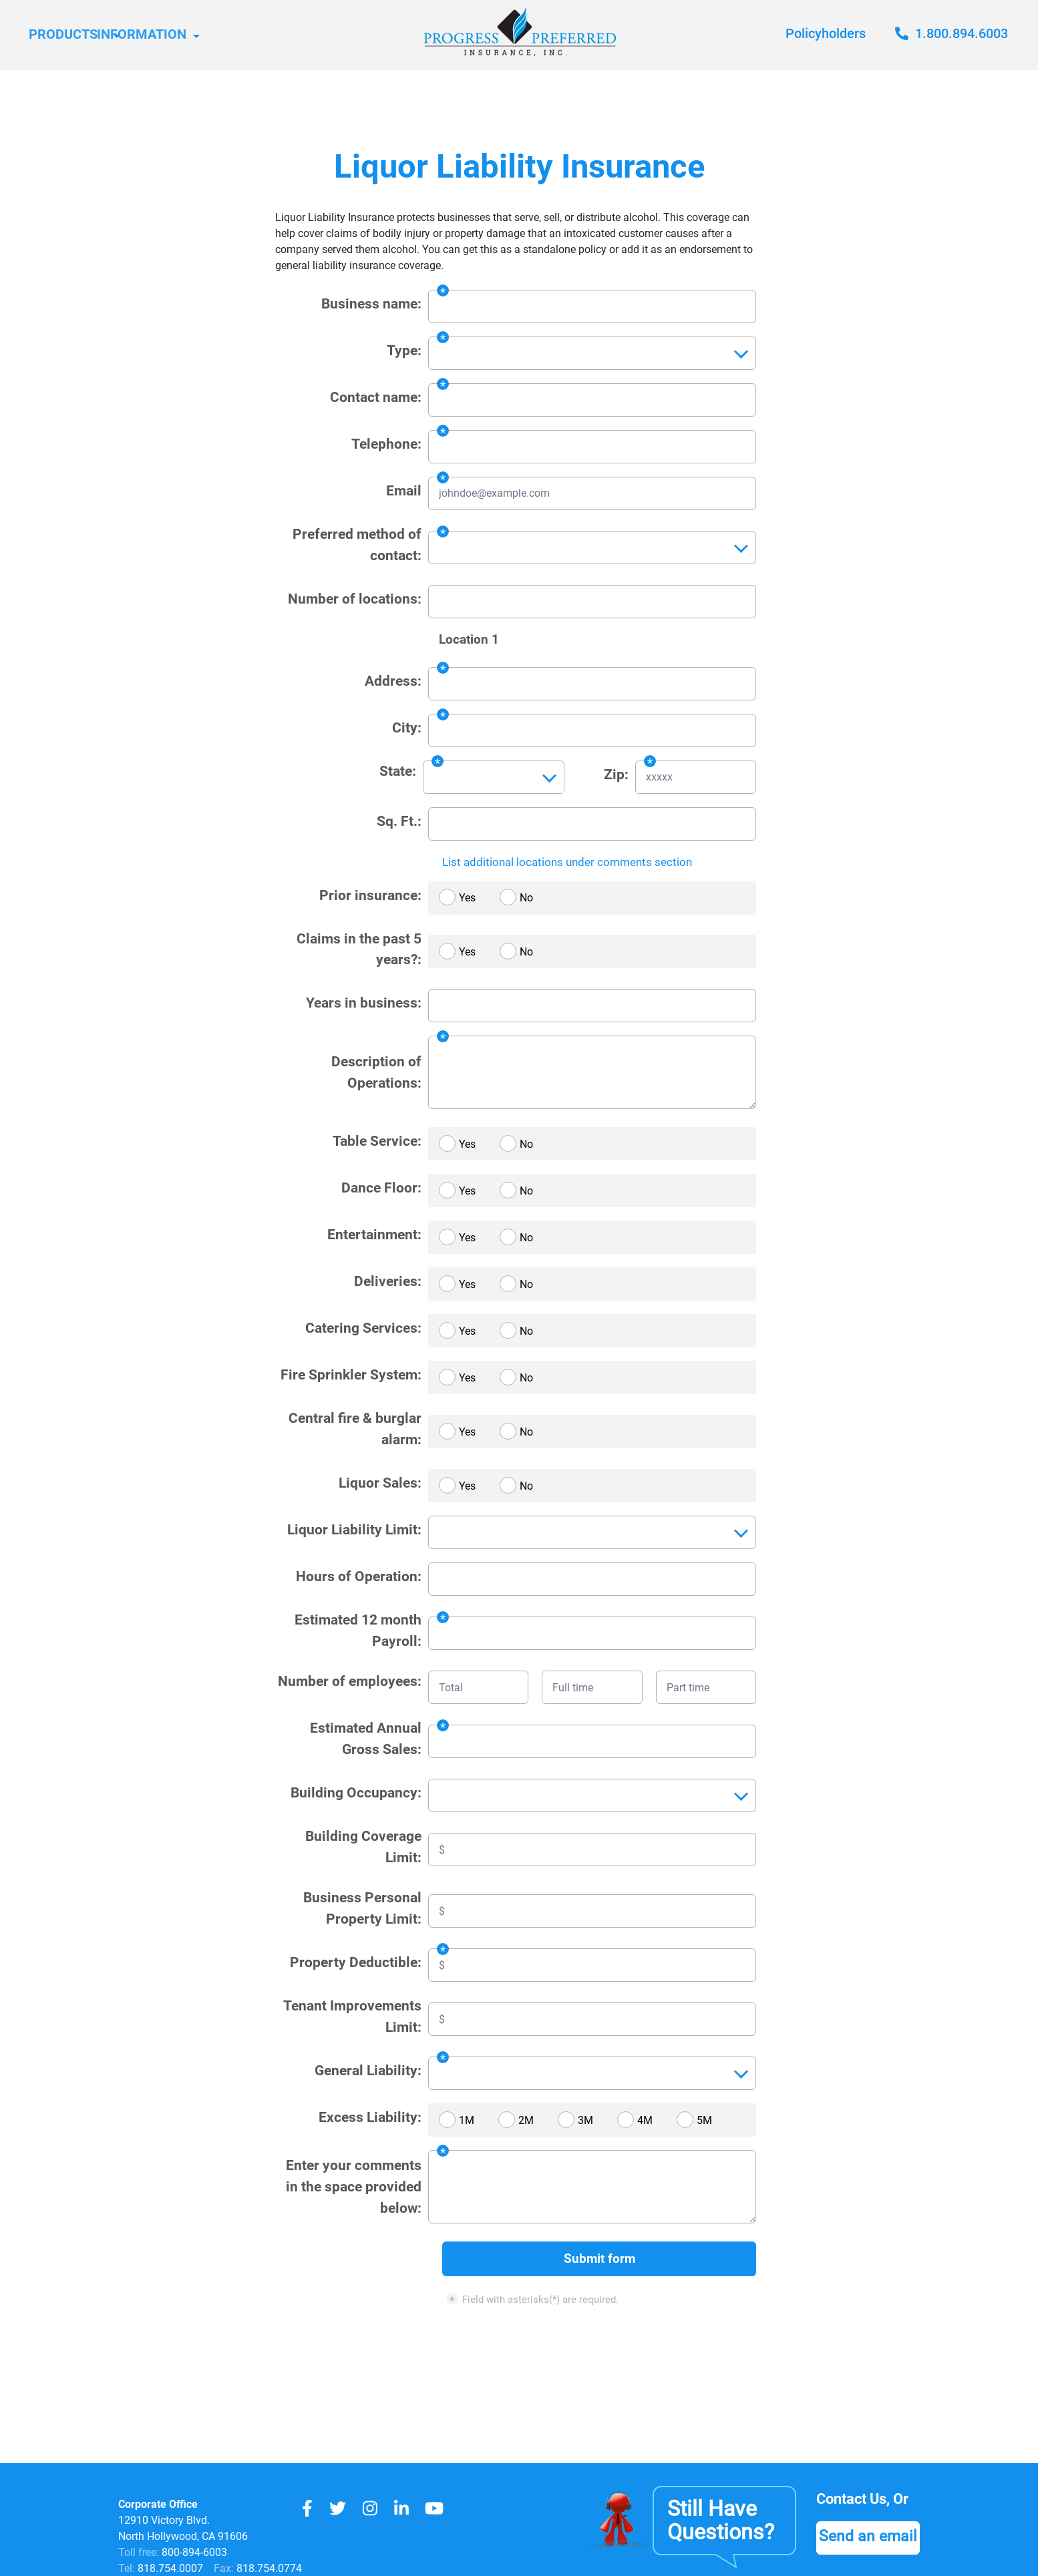  I want to click on Hours of Operation:, so click(358, 1576).